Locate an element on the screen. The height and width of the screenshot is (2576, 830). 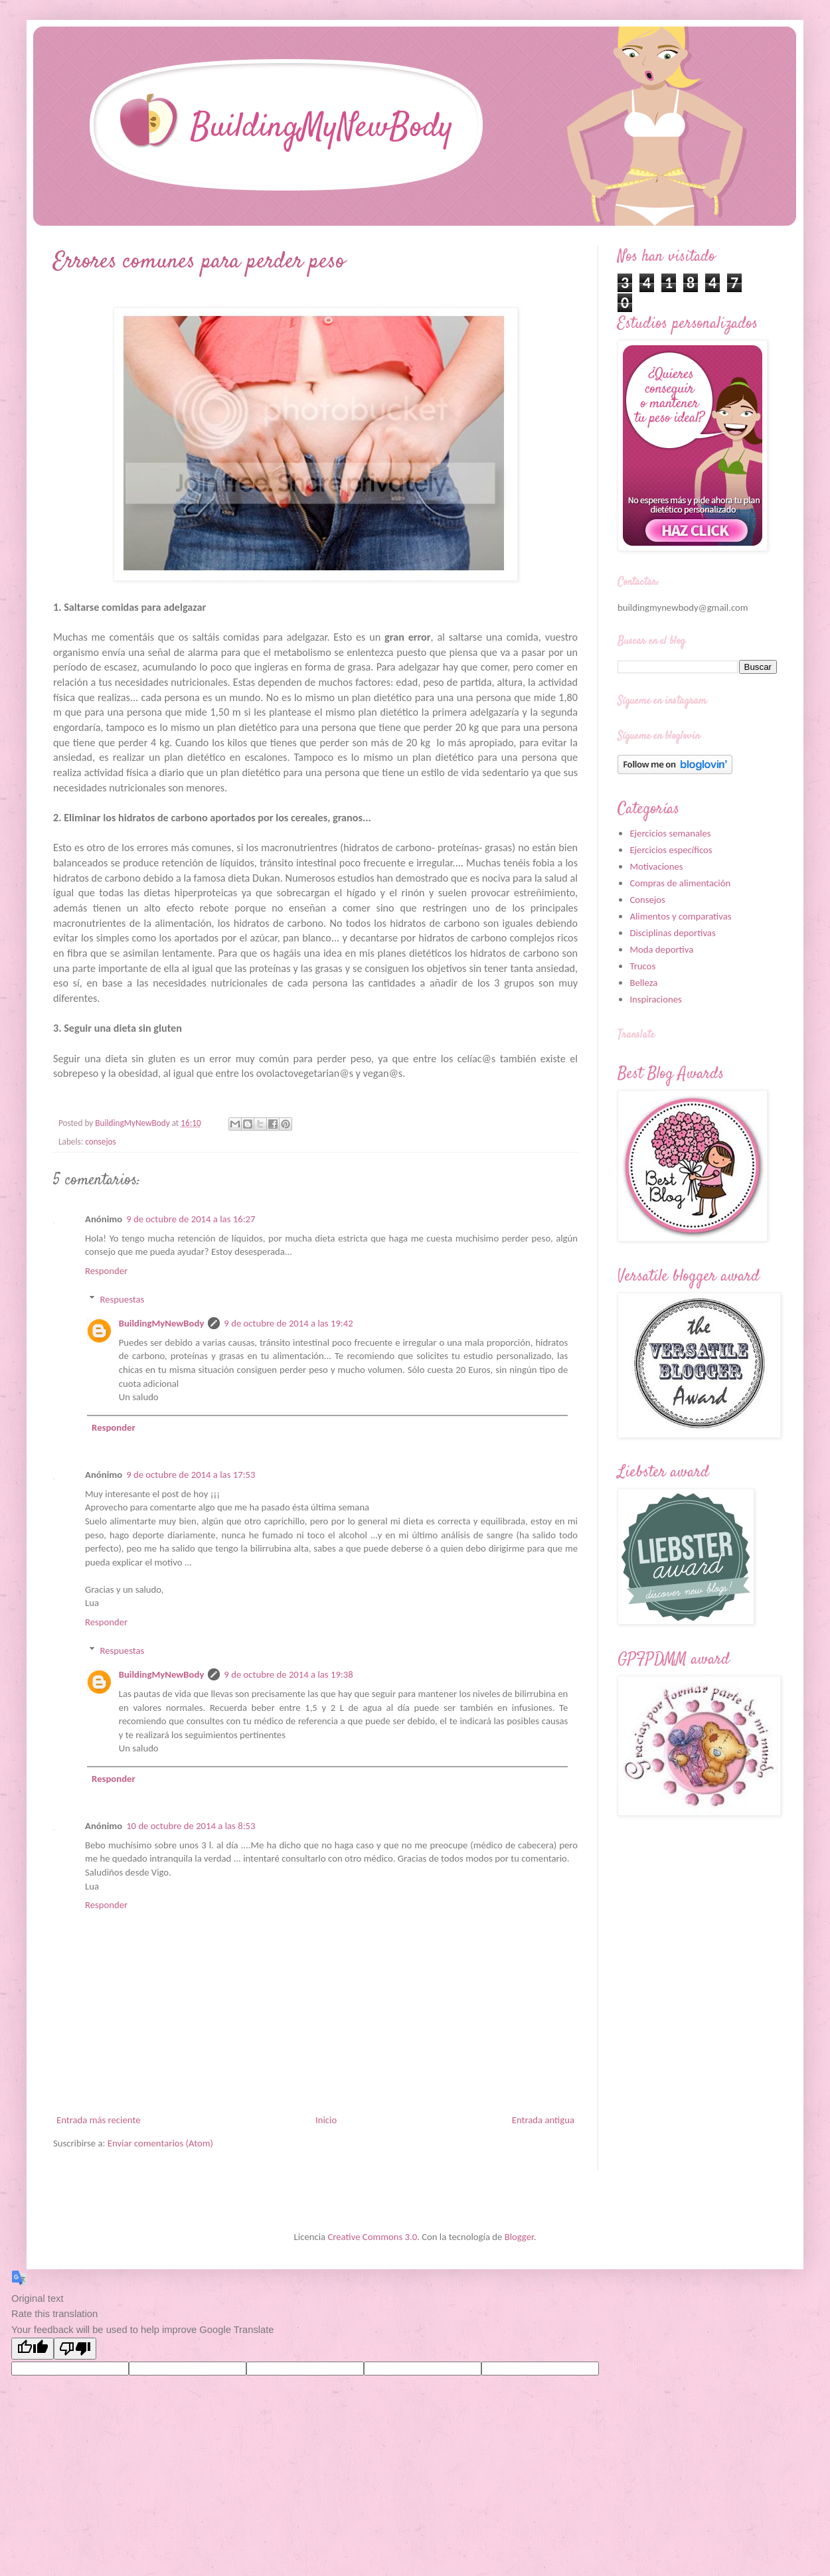
Entrada antigua is located at coordinates (543, 2120).